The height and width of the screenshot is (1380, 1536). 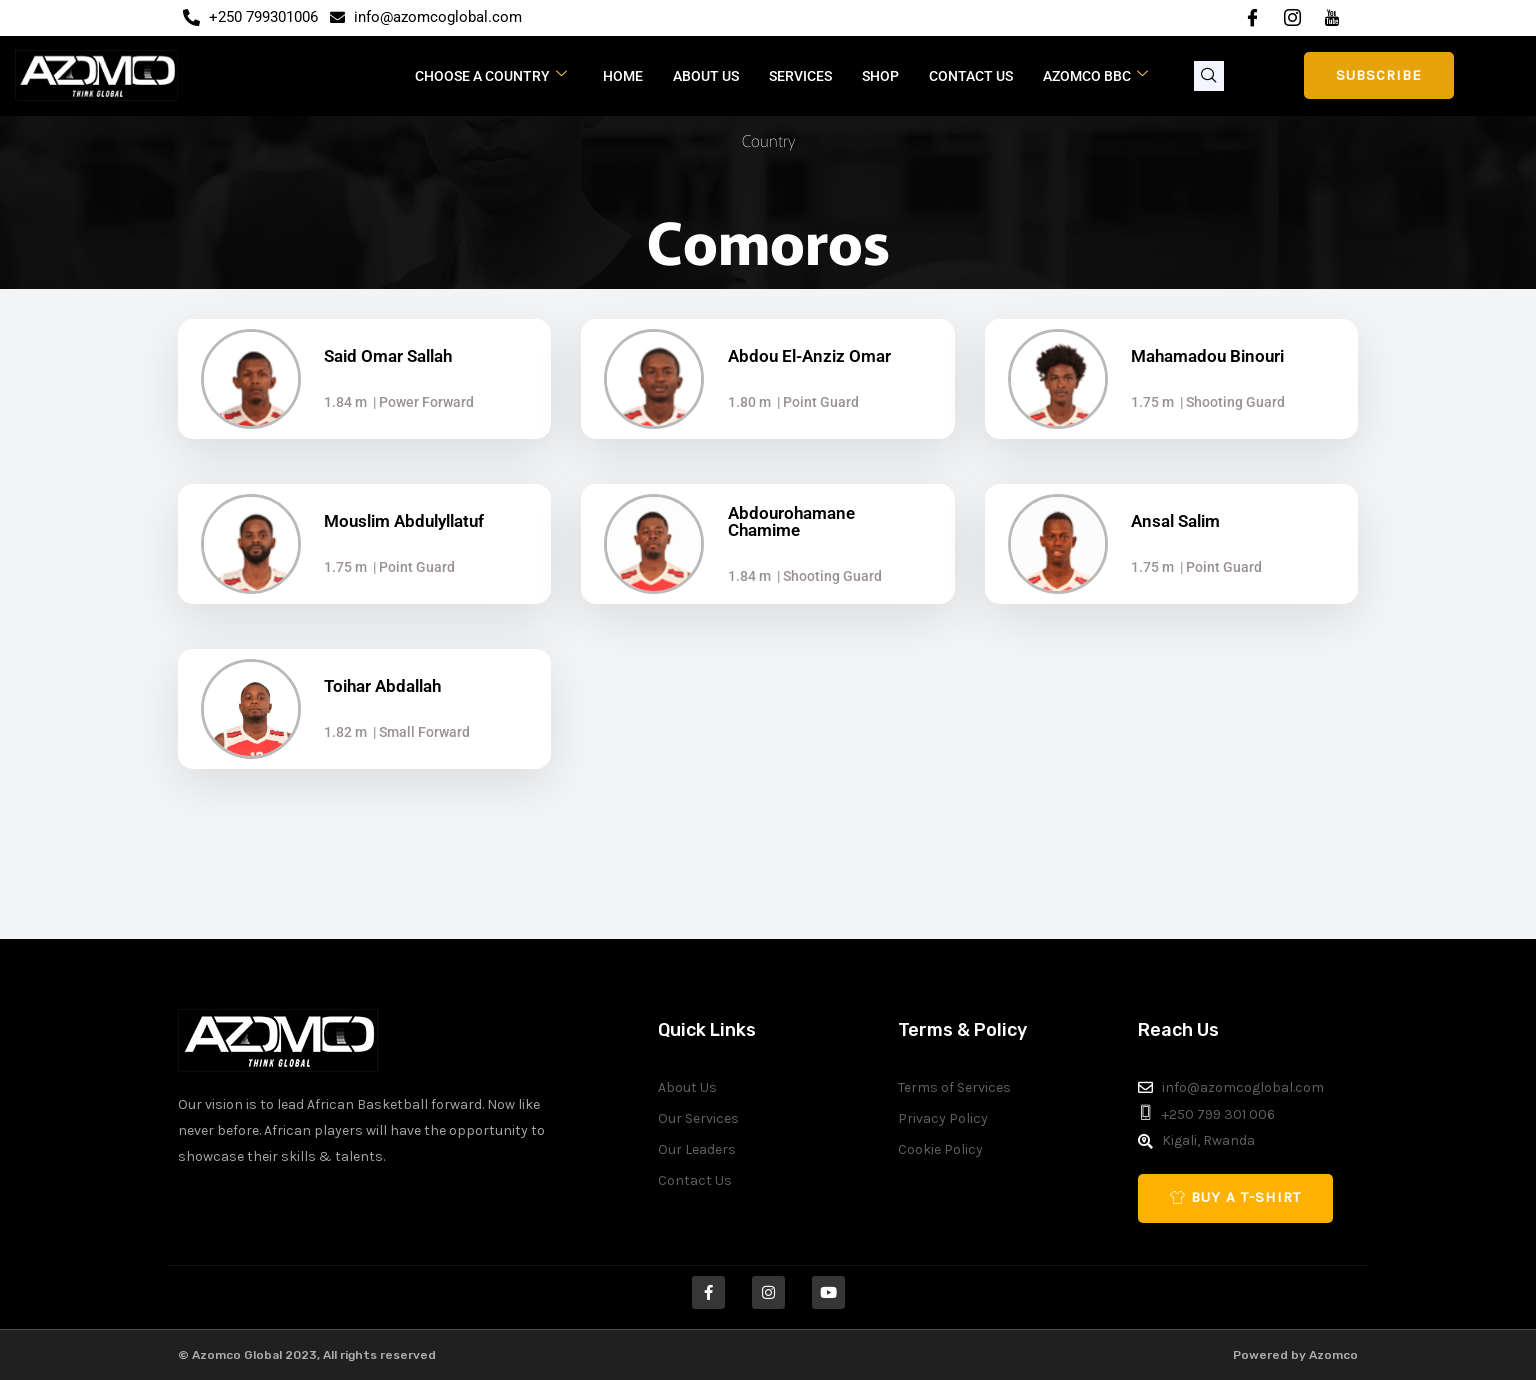 I want to click on | Small Forward, so click(x=418, y=732).